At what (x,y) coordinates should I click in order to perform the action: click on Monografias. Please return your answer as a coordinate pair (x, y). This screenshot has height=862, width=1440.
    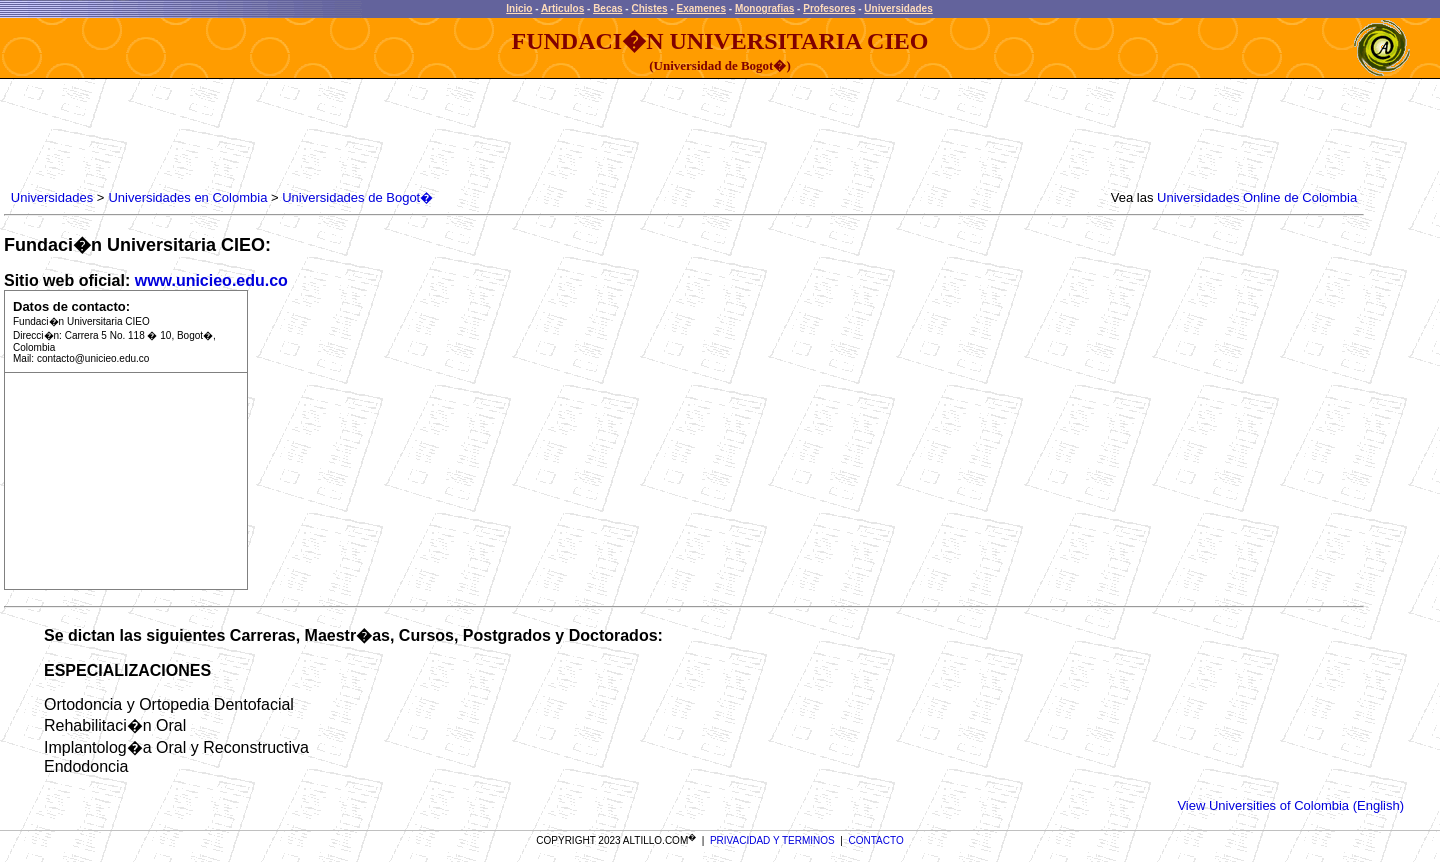
    Looking at the image, I should click on (764, 8).